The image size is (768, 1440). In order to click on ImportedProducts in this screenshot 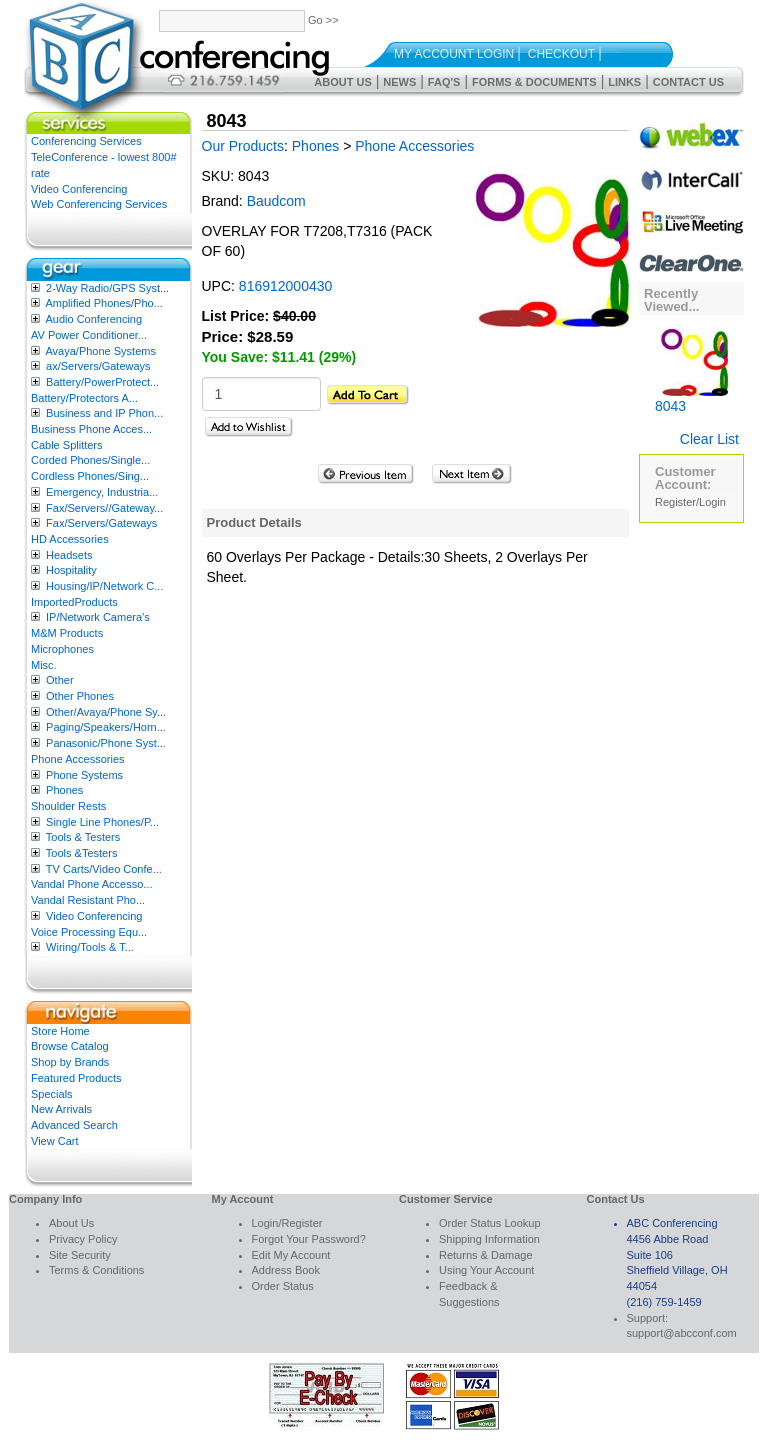, I will do `click(74, 602)`.